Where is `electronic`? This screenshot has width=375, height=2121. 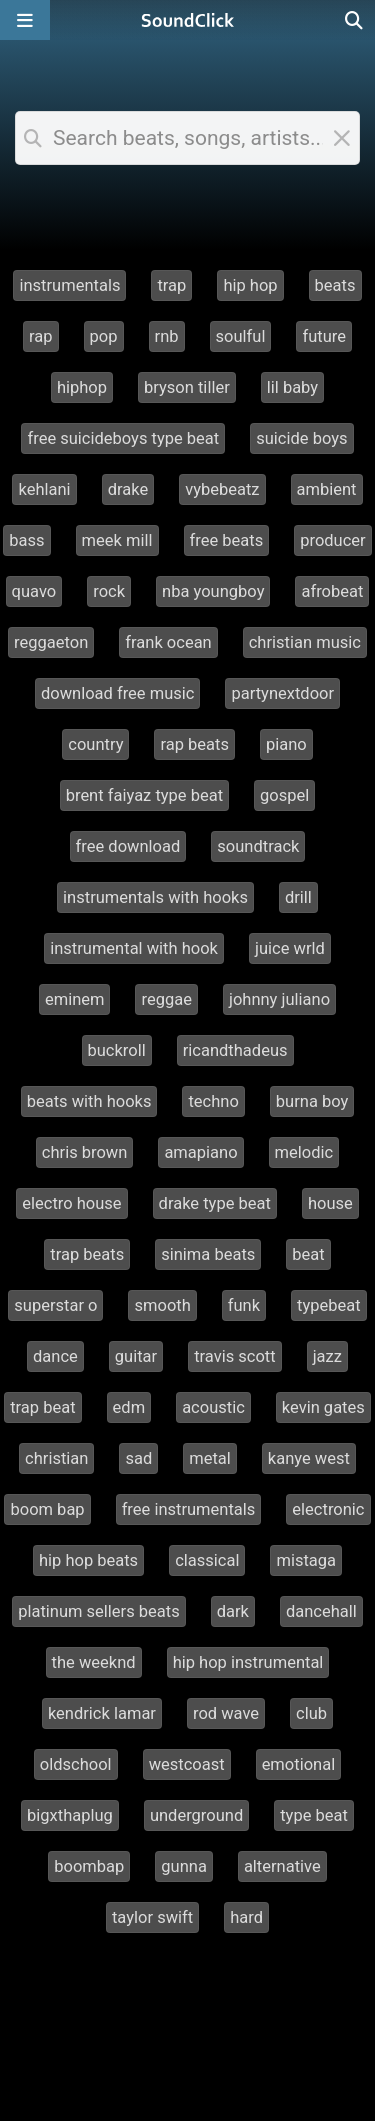 electronic is located at coordinates (328, 1509).